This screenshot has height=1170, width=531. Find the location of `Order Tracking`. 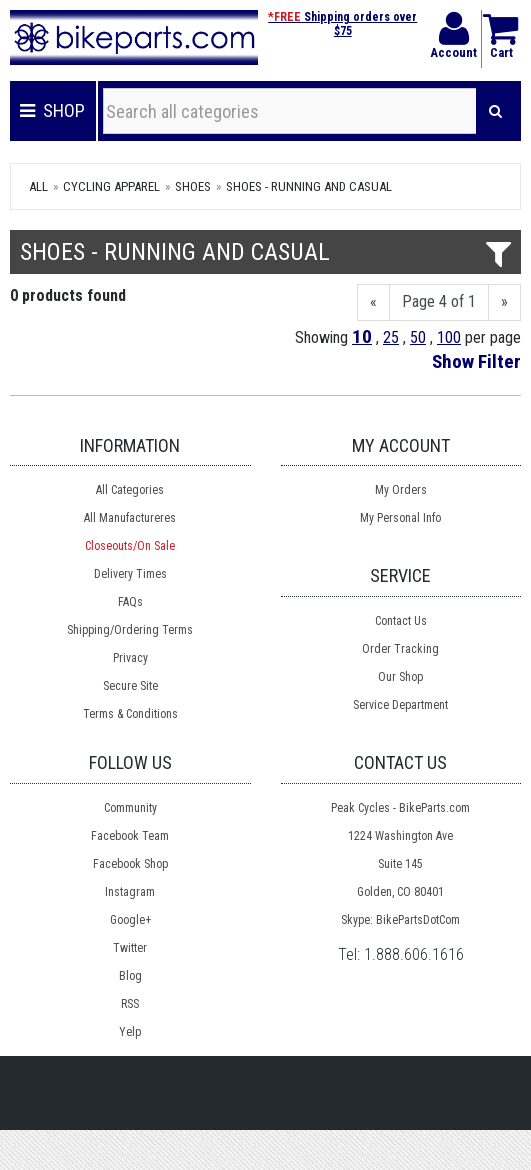

Order Tracking is located at coordinates (400, 649).